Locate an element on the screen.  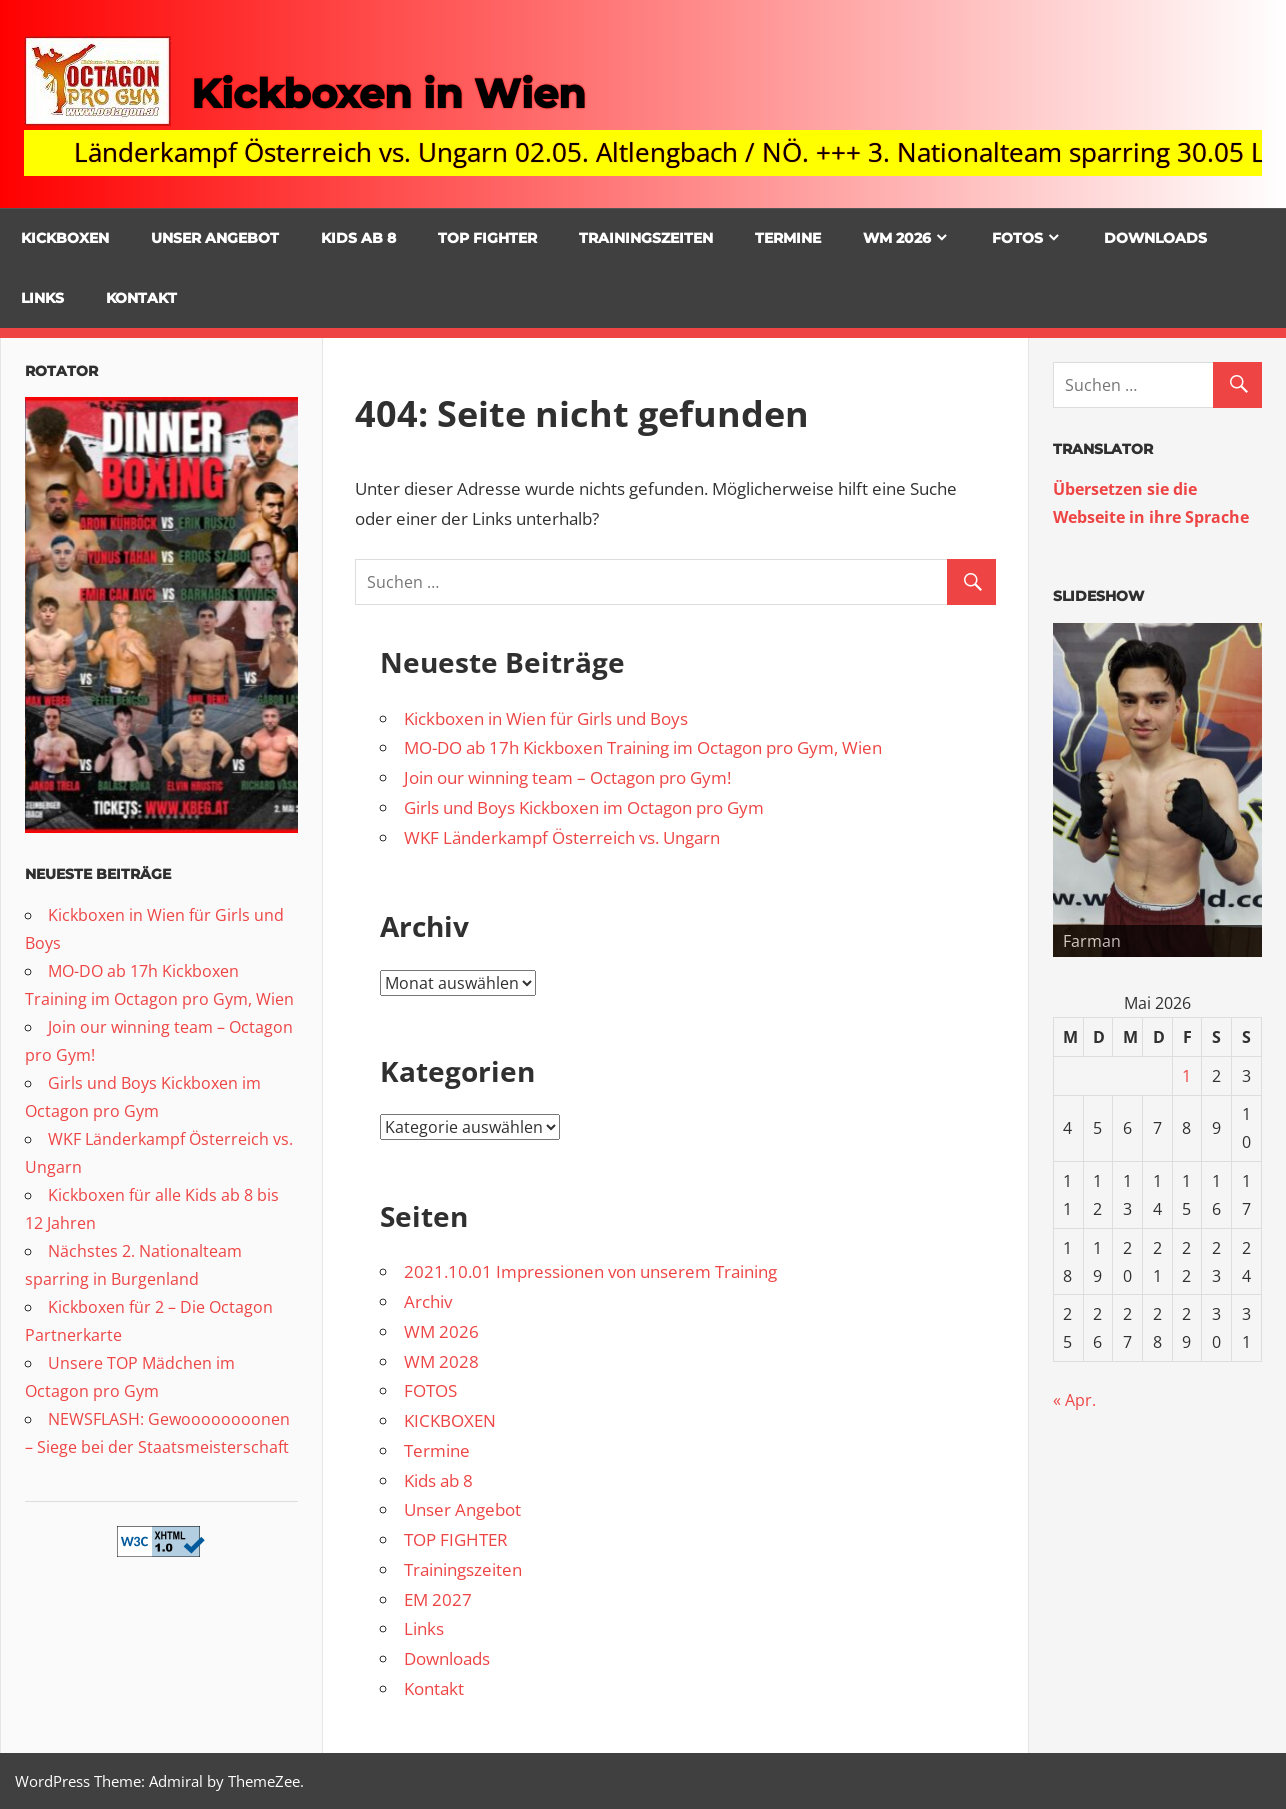
KICKBOXEN is located at coordinates (65, 238).